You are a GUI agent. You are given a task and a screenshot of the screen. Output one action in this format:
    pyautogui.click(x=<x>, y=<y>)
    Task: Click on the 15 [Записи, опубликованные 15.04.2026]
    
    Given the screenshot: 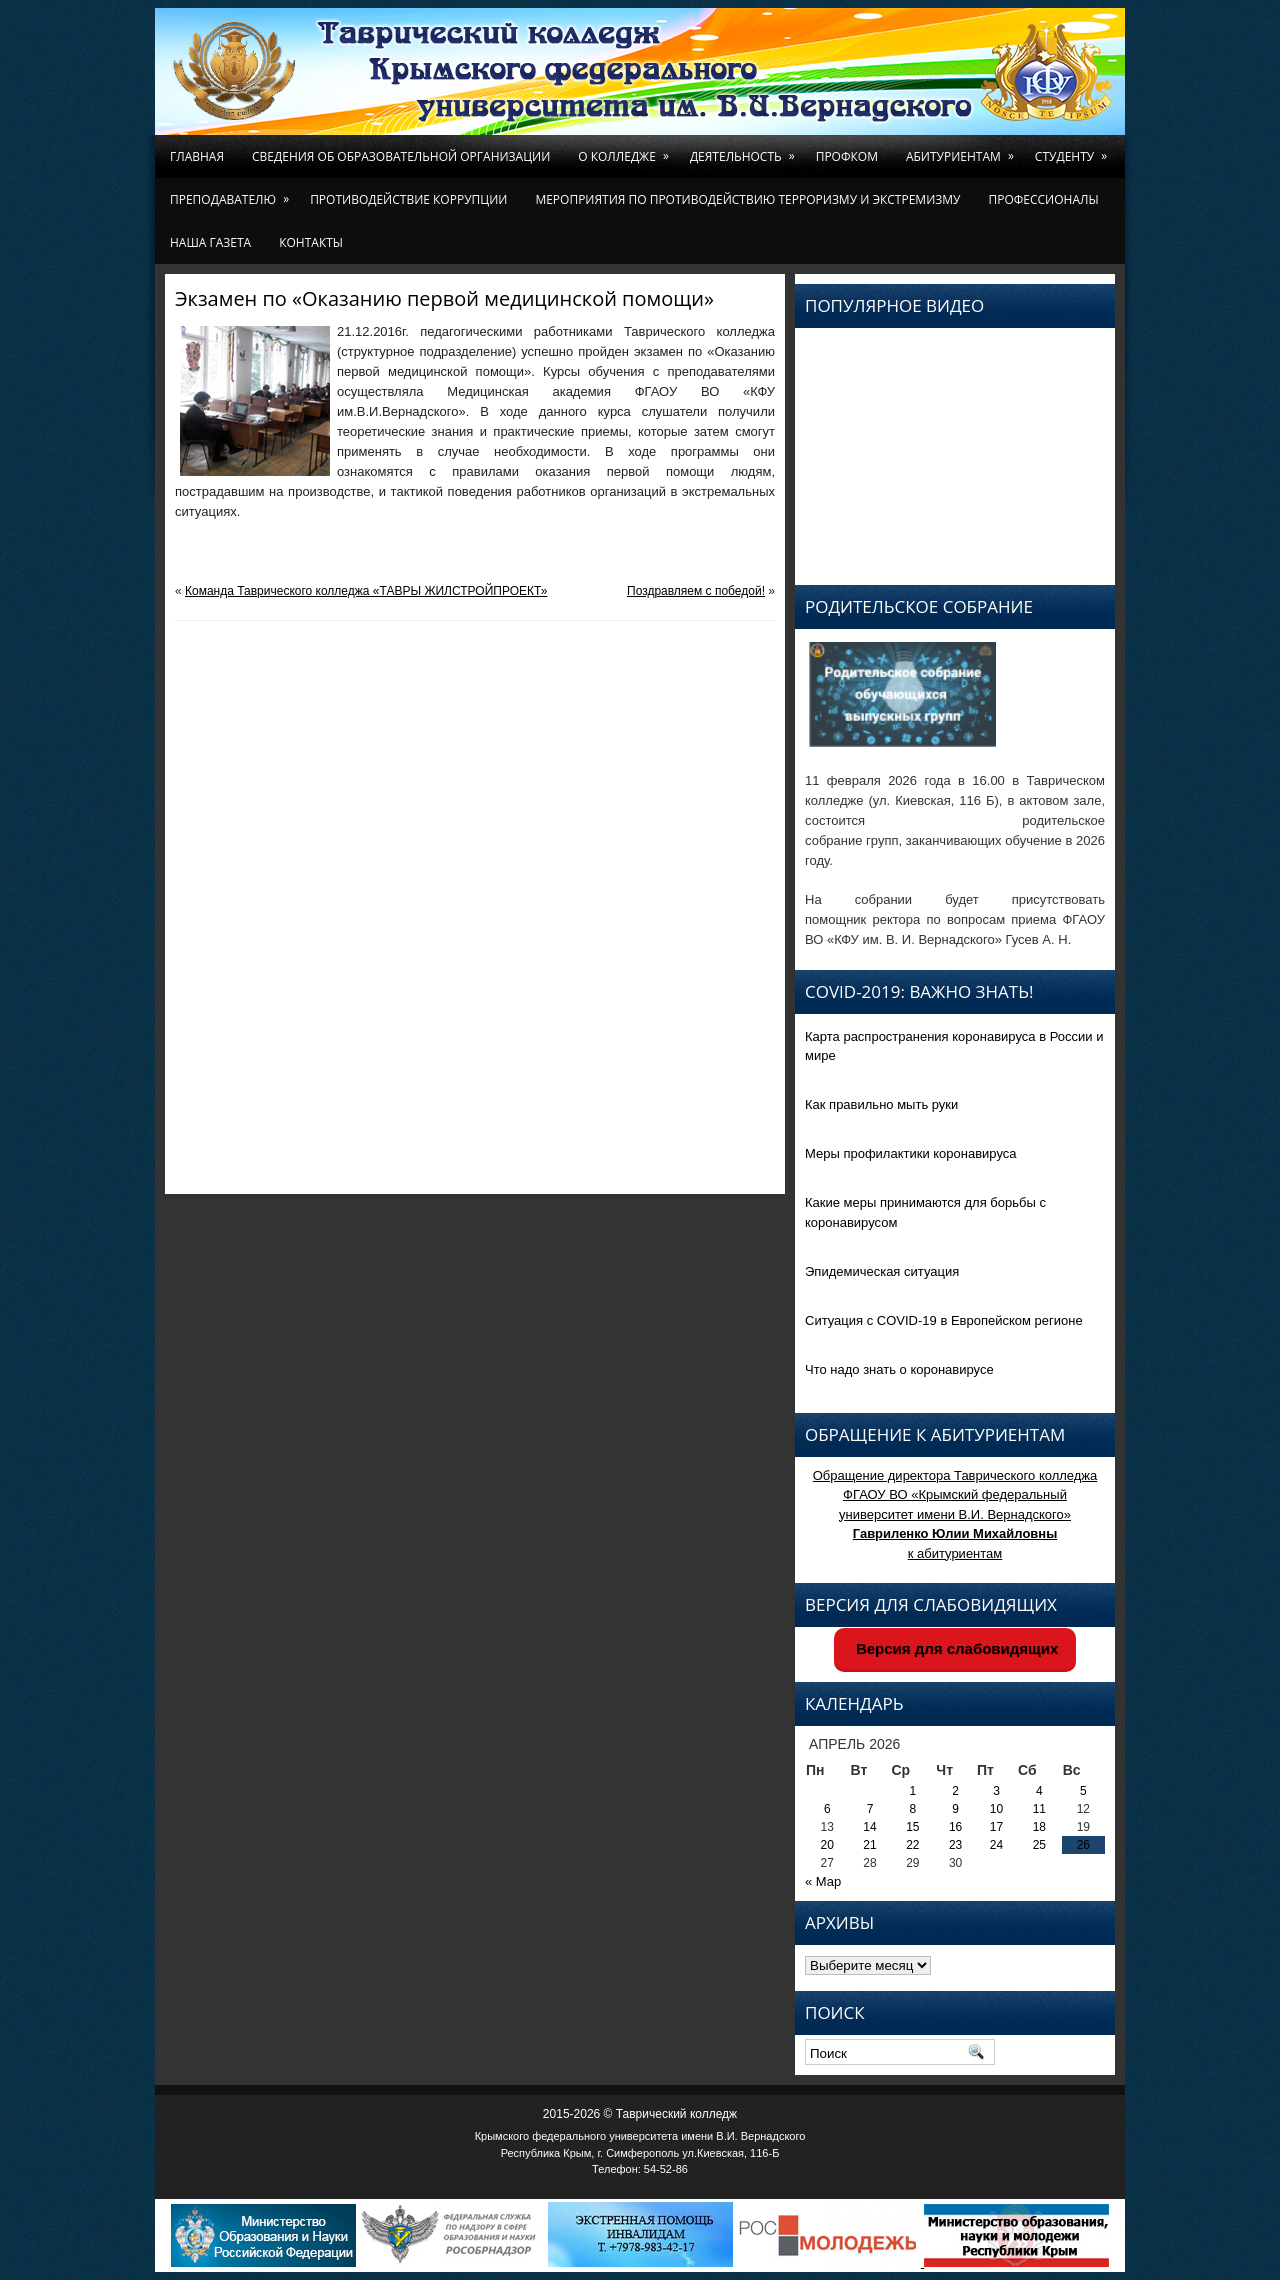 What is the action you would take?
    pyautogui.click(x=912, y=1827)
    